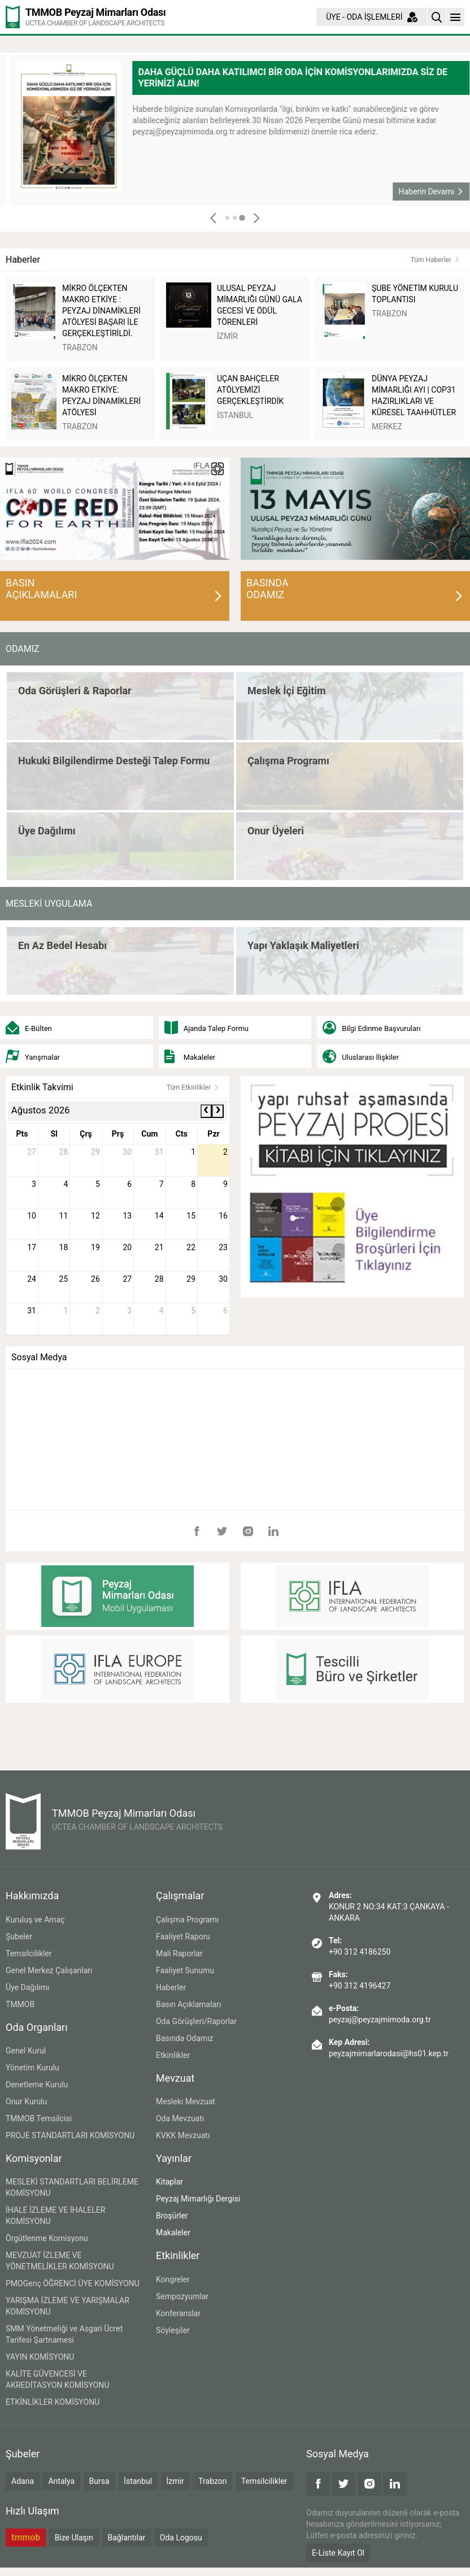  What do you see at coordinates (19, 1936) in the screenshot?
I see `Şubeler` at bounding box center [19, 1936].